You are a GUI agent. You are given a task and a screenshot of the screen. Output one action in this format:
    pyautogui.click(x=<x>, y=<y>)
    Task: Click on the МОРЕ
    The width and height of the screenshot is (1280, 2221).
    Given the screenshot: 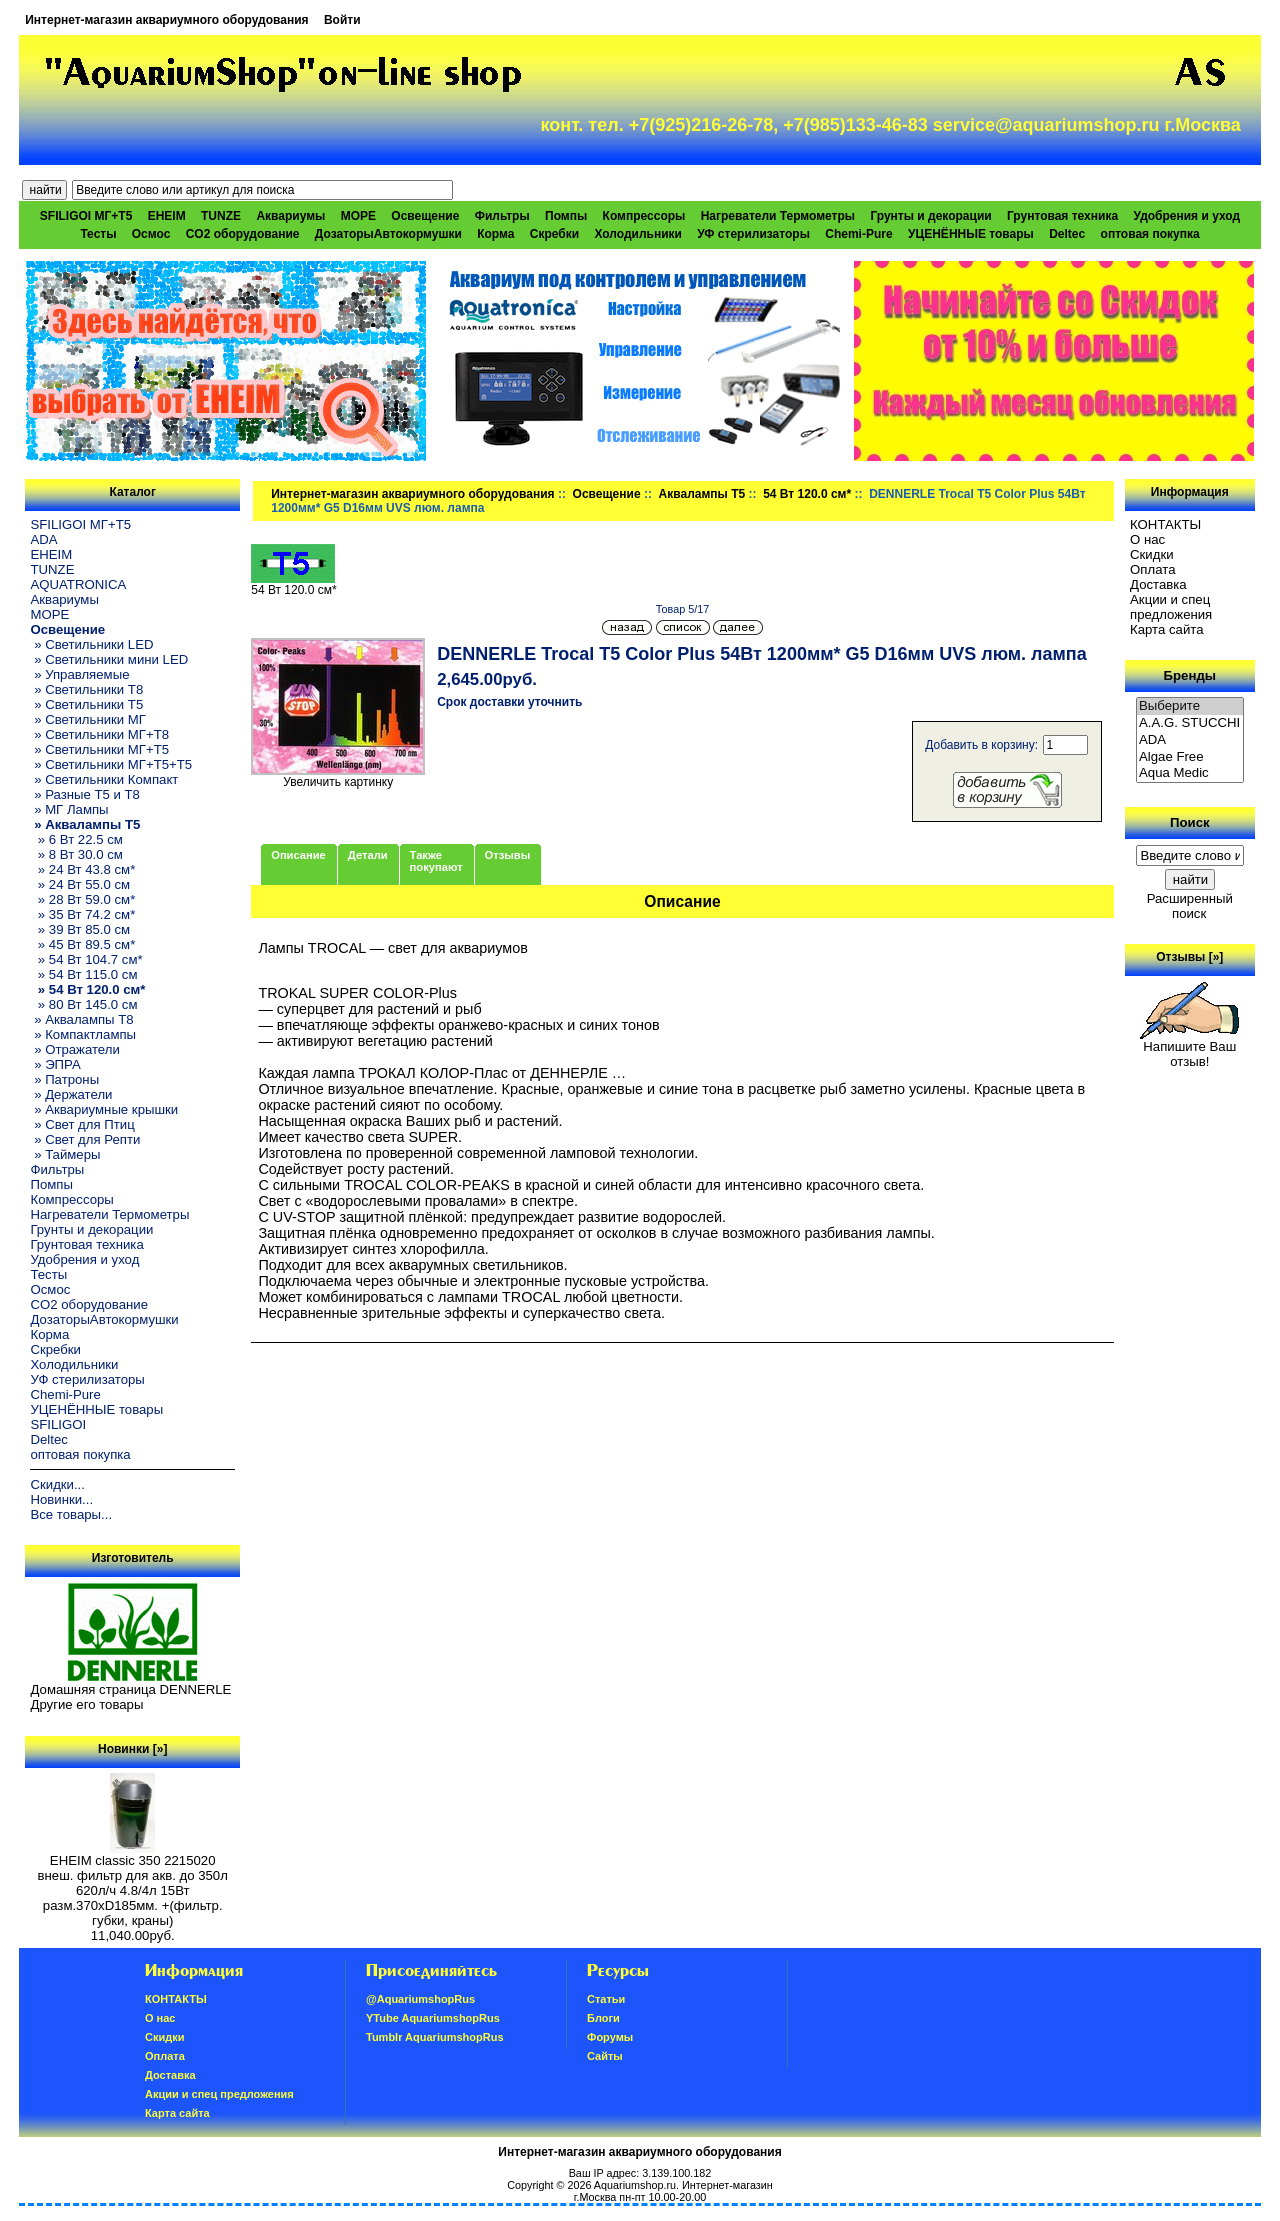 What is the action you would take?
    pyautogui.click(x=358, y=216)
    